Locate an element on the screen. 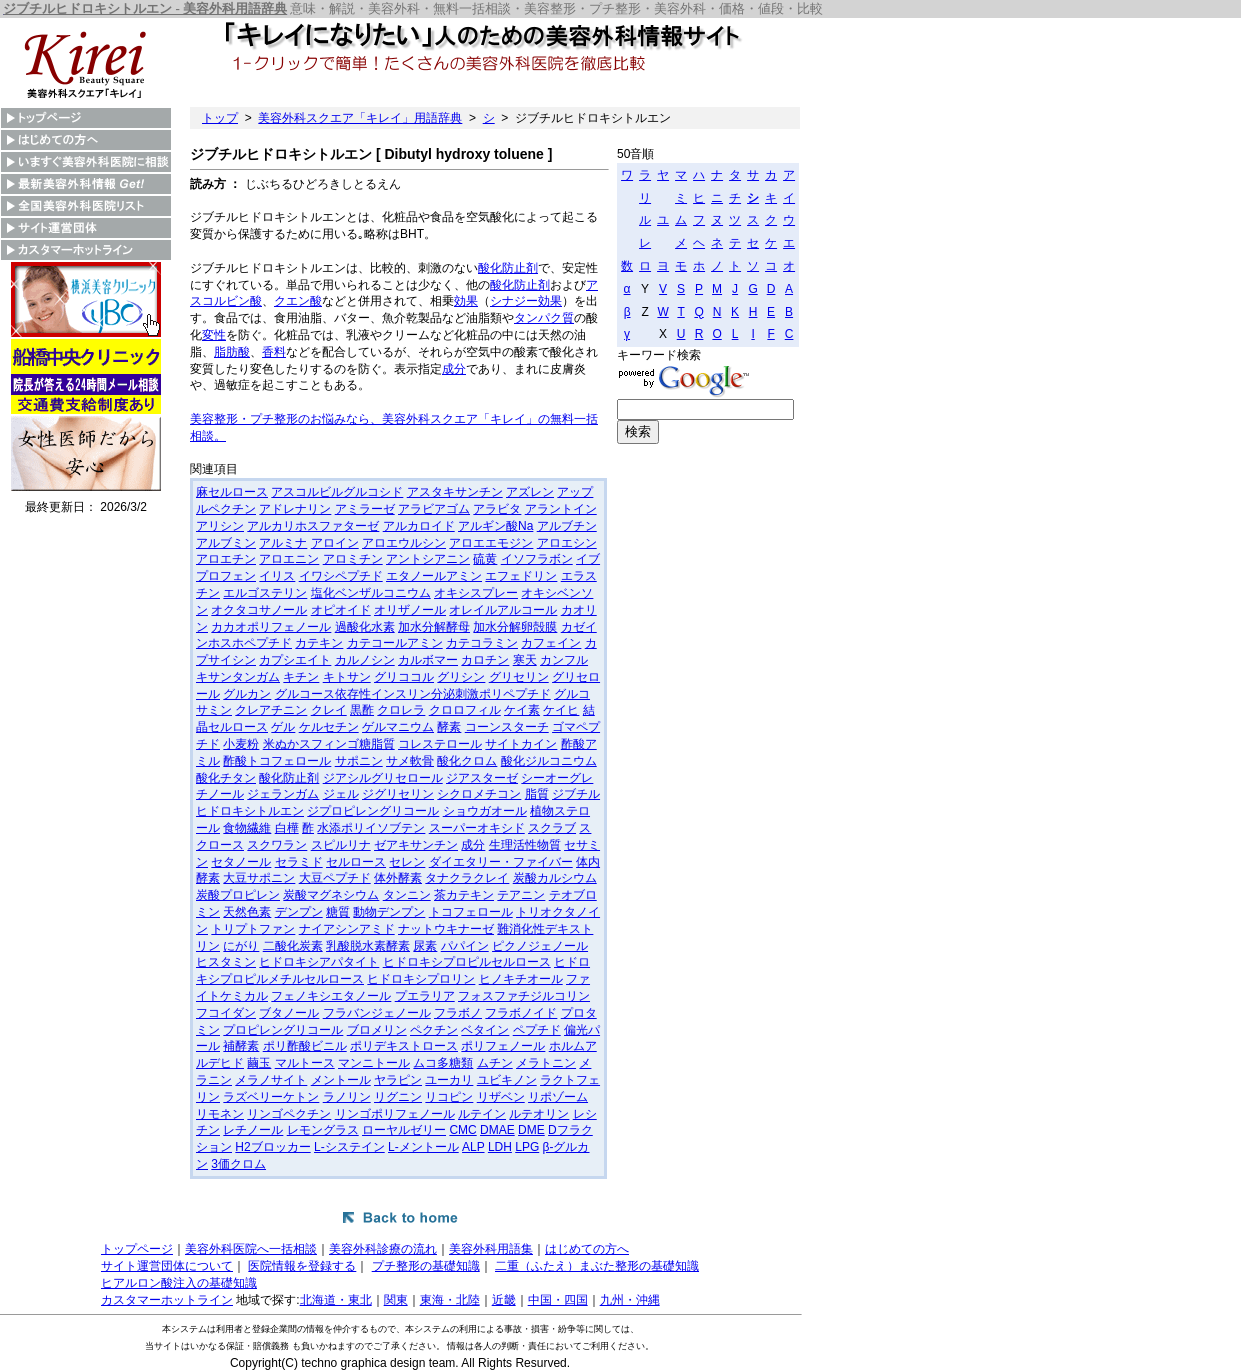 The image size is (1241, 1372). カロチン is located at coordinates (485, 660).